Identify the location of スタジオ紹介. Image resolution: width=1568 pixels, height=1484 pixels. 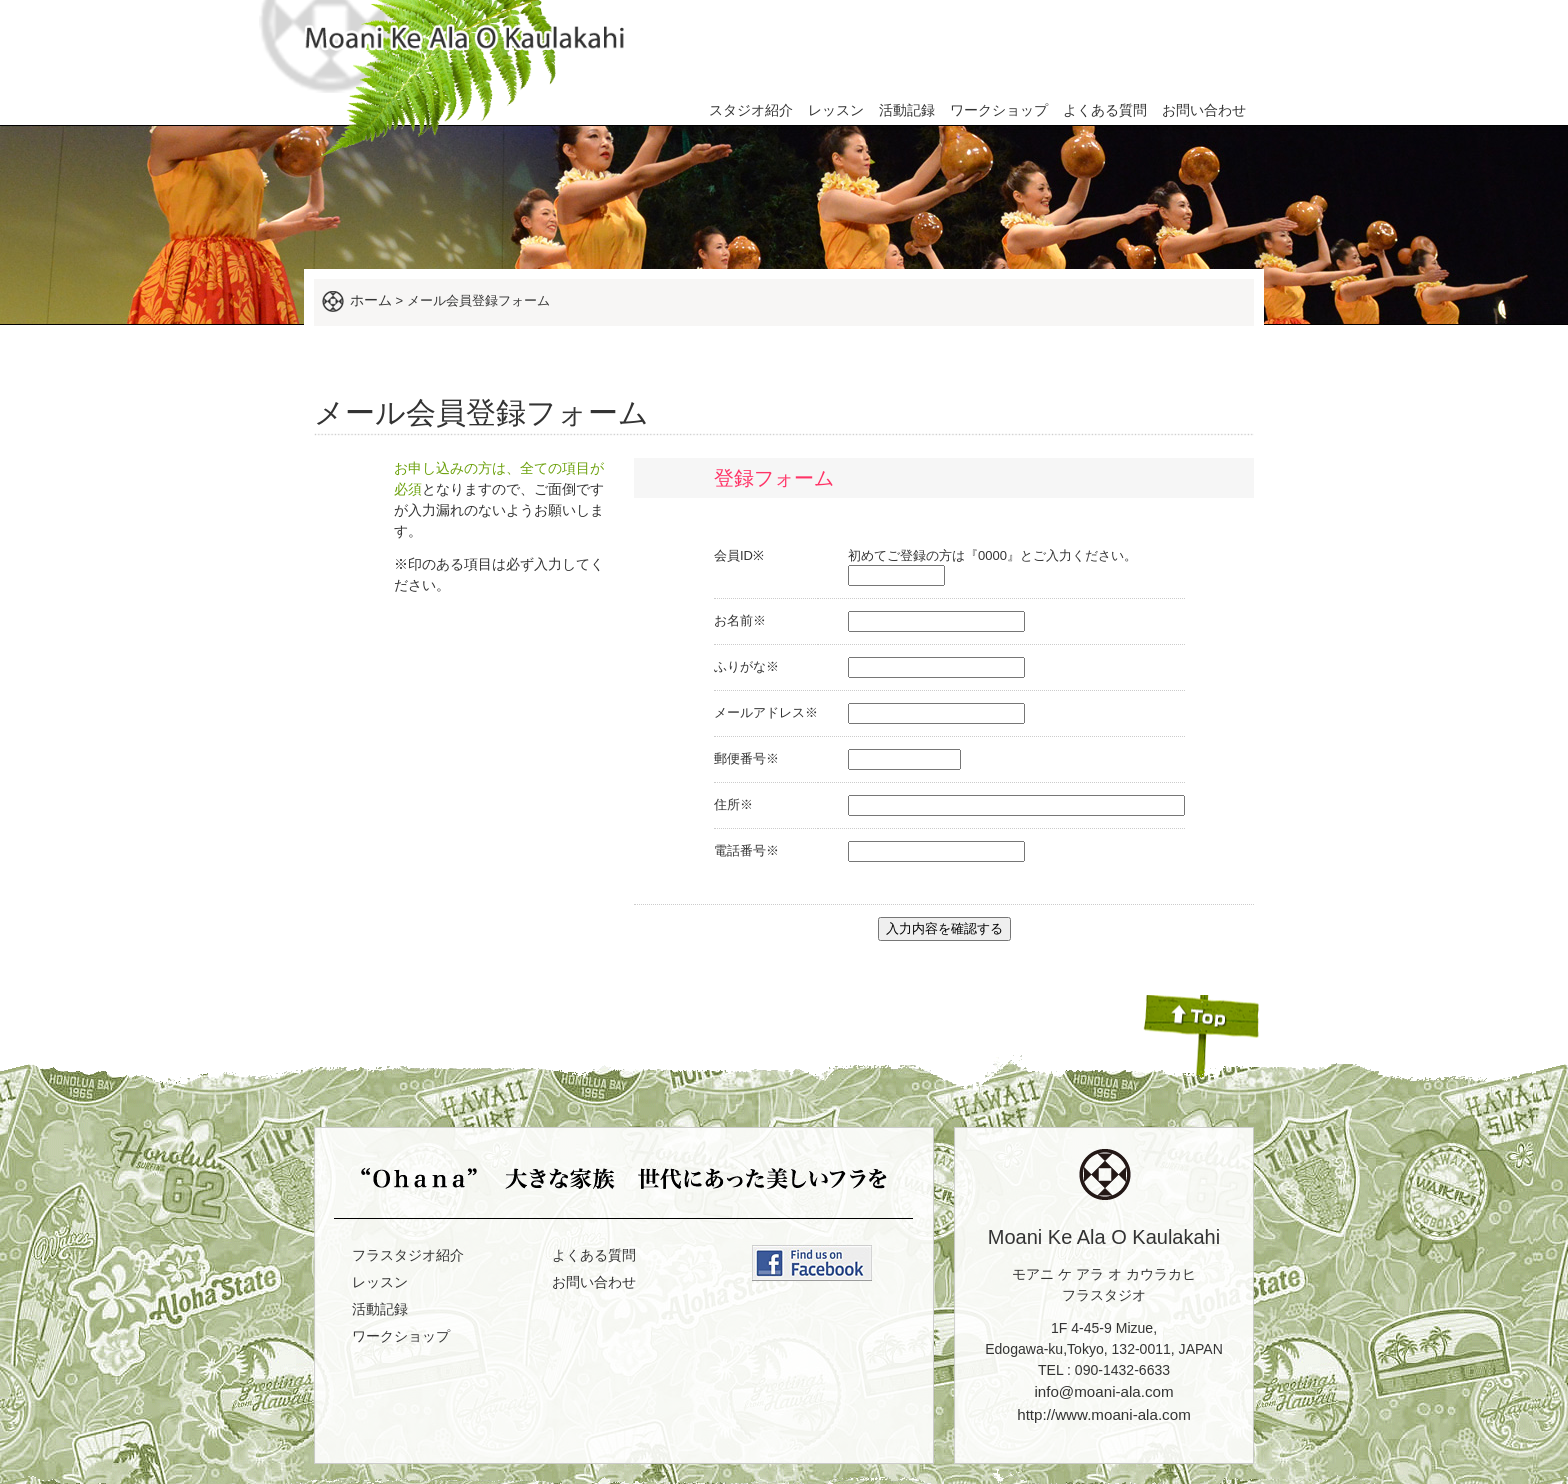
(751, 110).